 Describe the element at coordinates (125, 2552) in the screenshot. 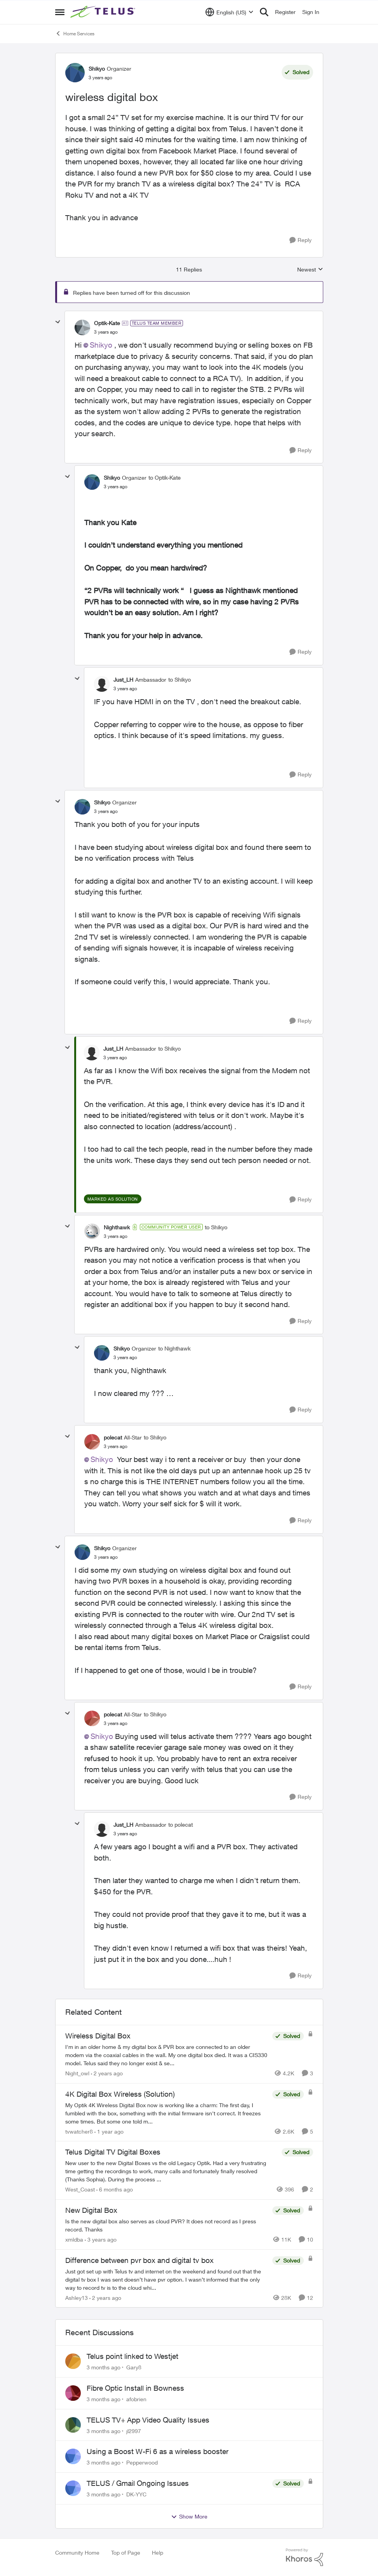

I see `Top of Page` at that location.